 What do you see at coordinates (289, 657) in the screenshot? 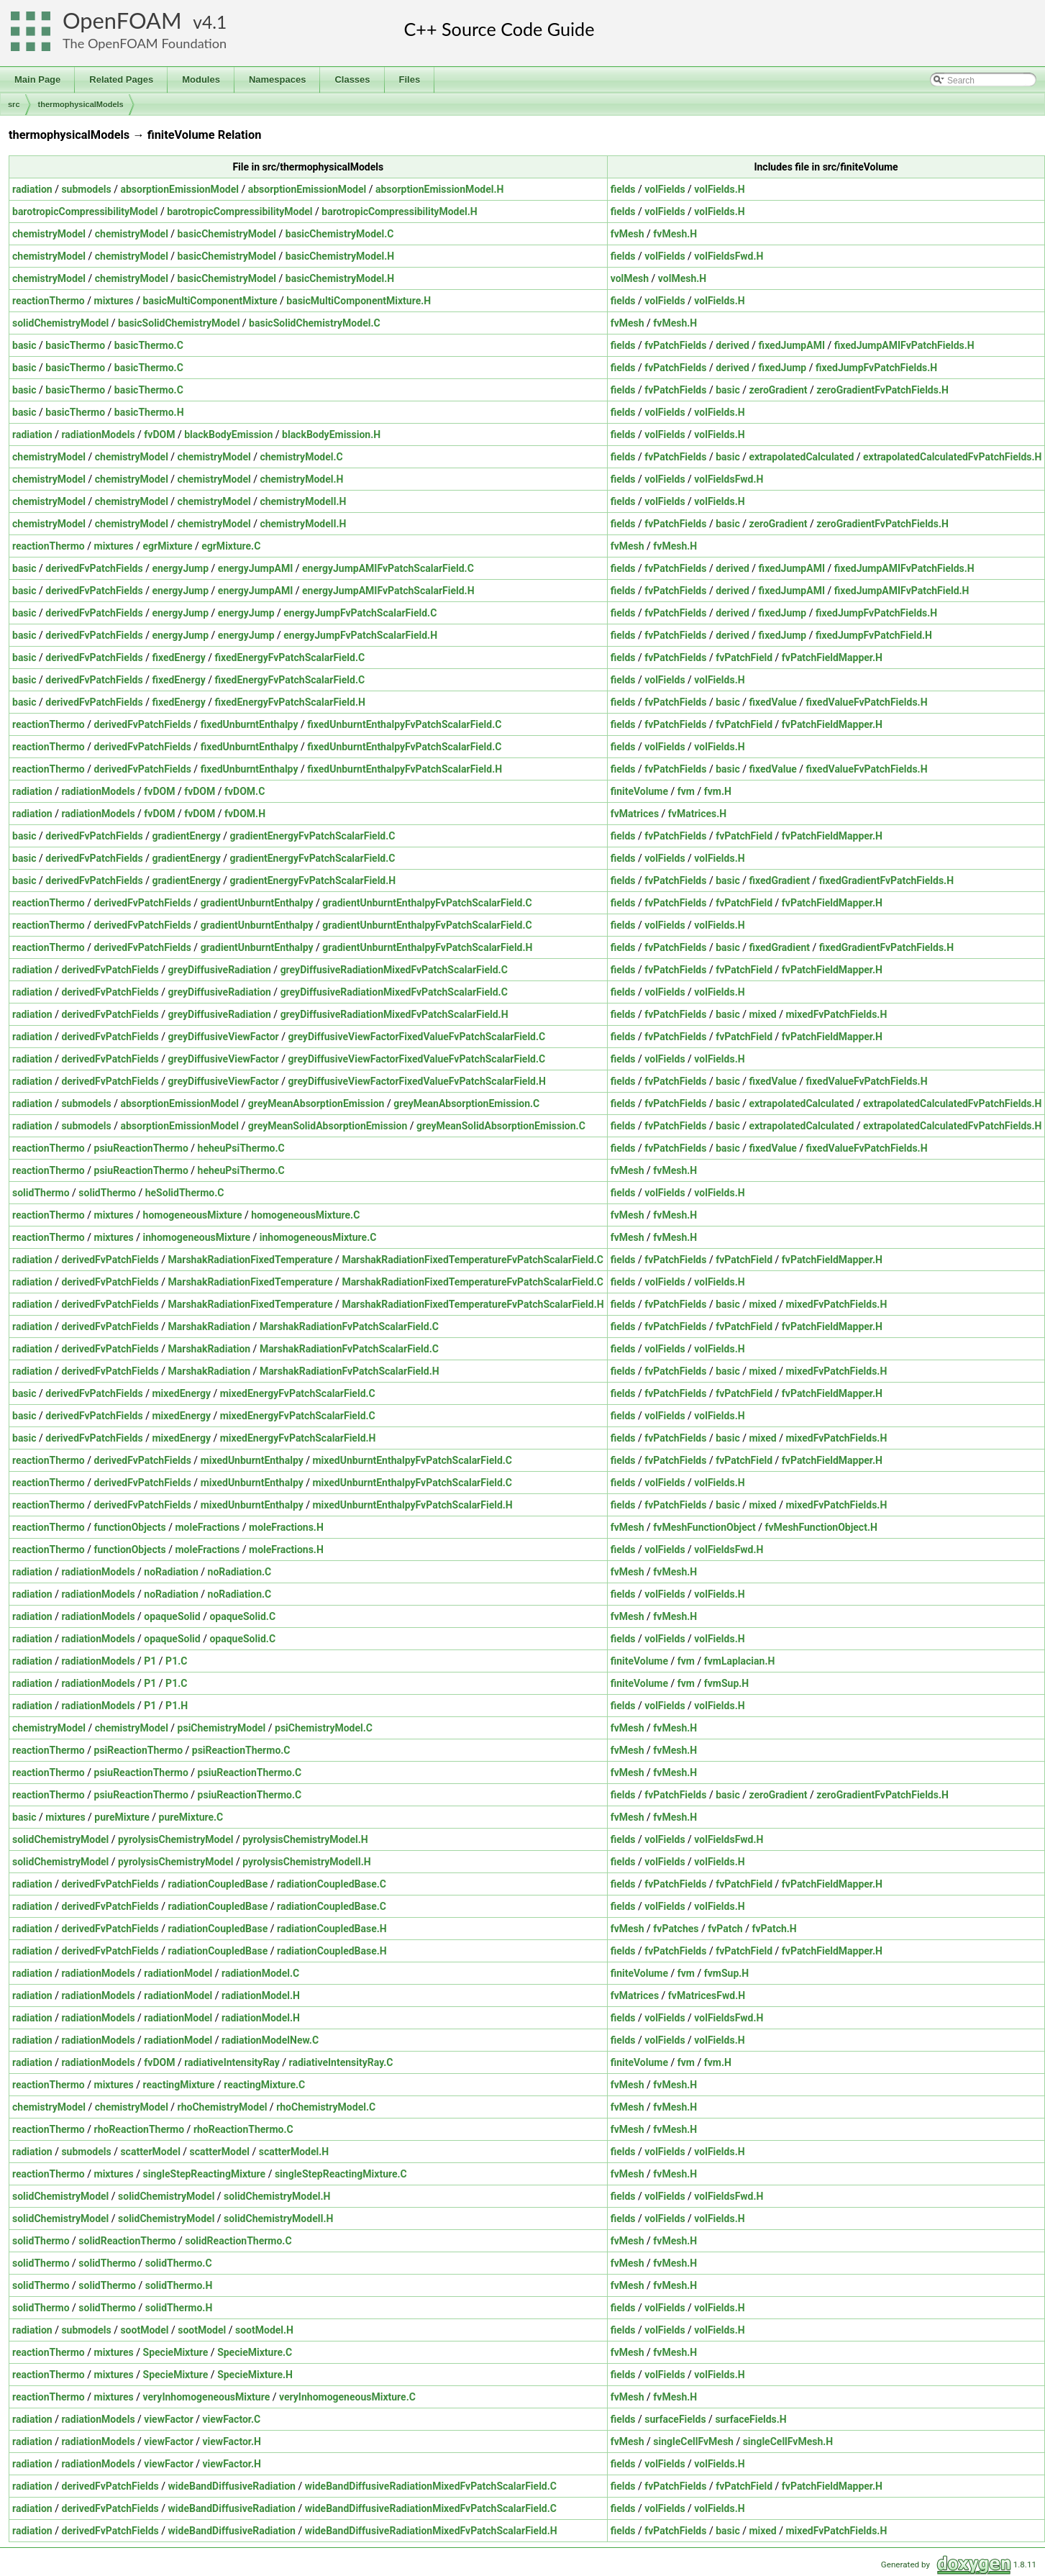
I see `fixedEnergyFvPatchScalarField.C` at bounding box center [289, 657].